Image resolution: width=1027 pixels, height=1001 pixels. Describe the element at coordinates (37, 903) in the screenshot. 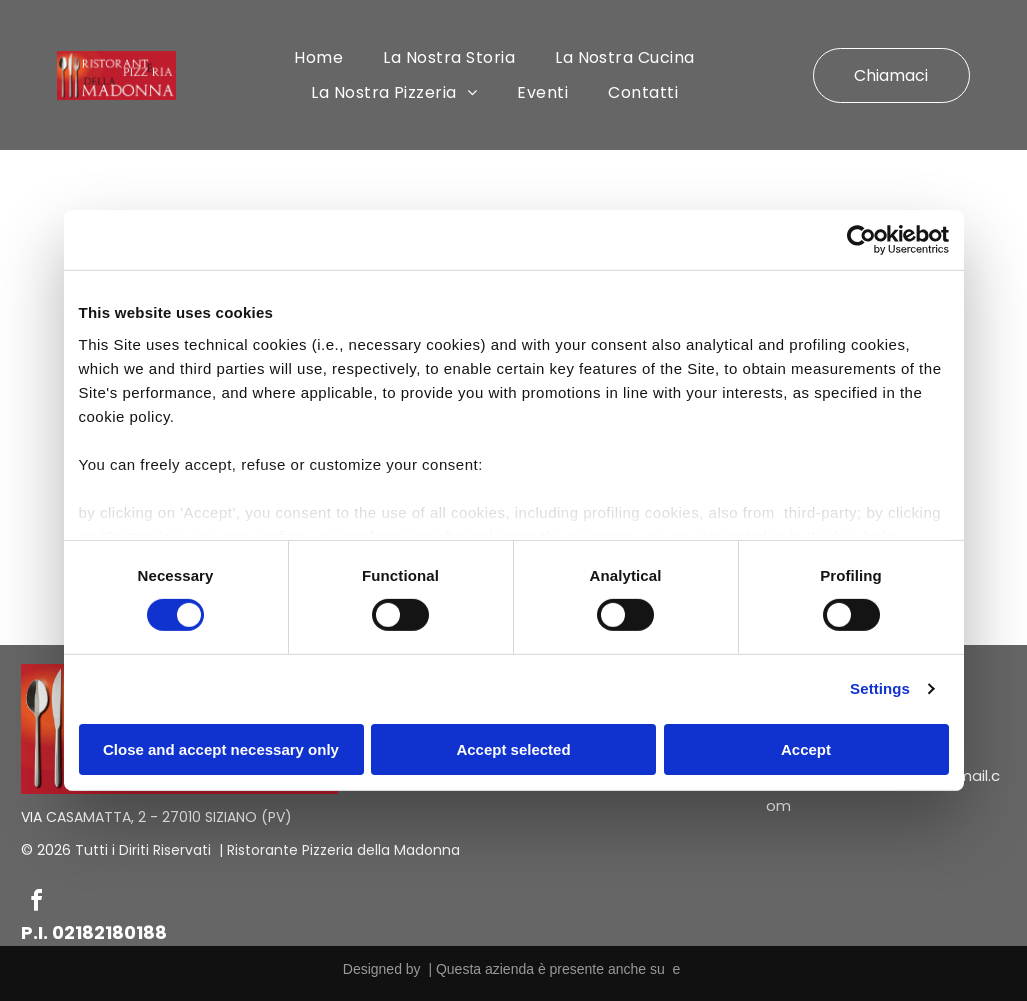

I see `[facebook]` at that location.